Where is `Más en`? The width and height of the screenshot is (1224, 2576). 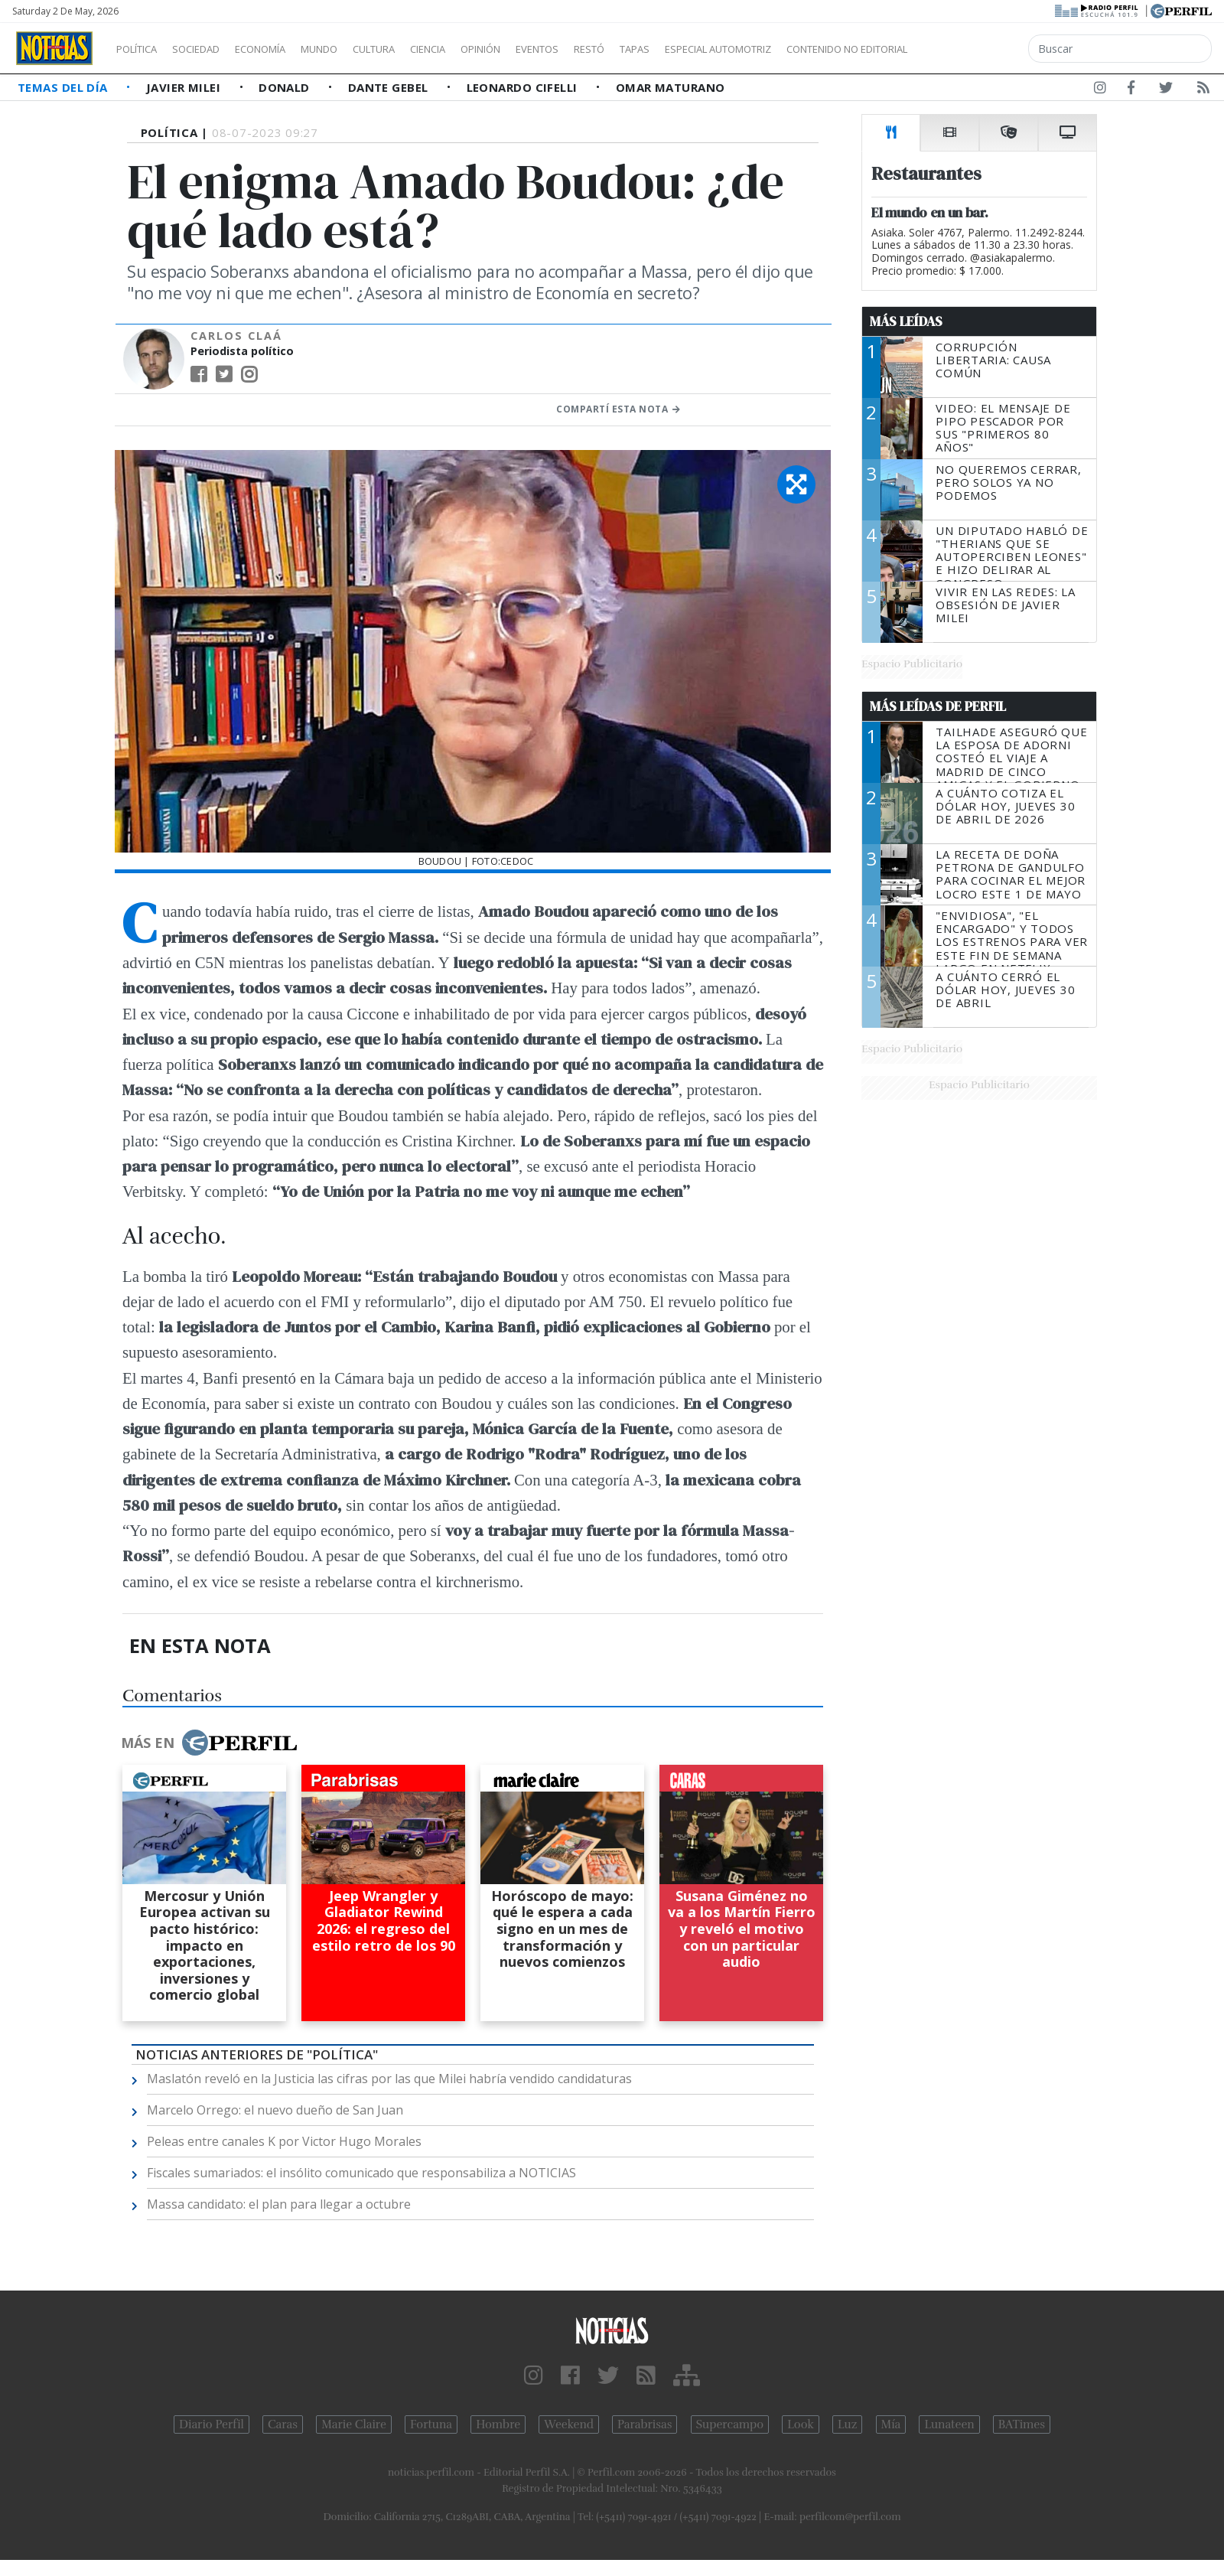
Más en is located at coordinates (209, 1743).